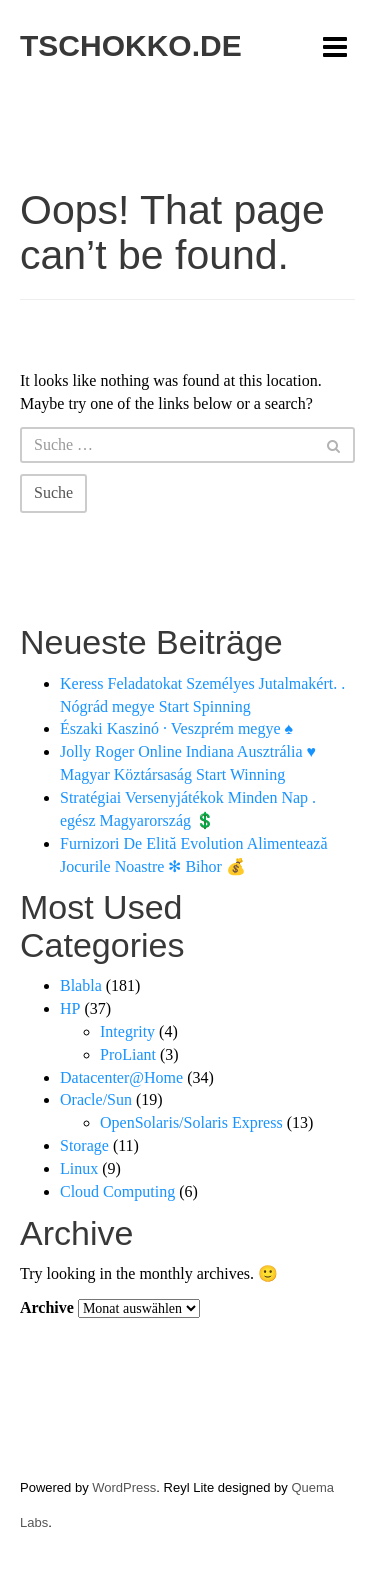 Image resolution: width=375 pixels, height=1585 pixels. What do you see at coordinates (127, 1031) in the screenshot?
I see `Integrity` at bounding box center [127, 1031].